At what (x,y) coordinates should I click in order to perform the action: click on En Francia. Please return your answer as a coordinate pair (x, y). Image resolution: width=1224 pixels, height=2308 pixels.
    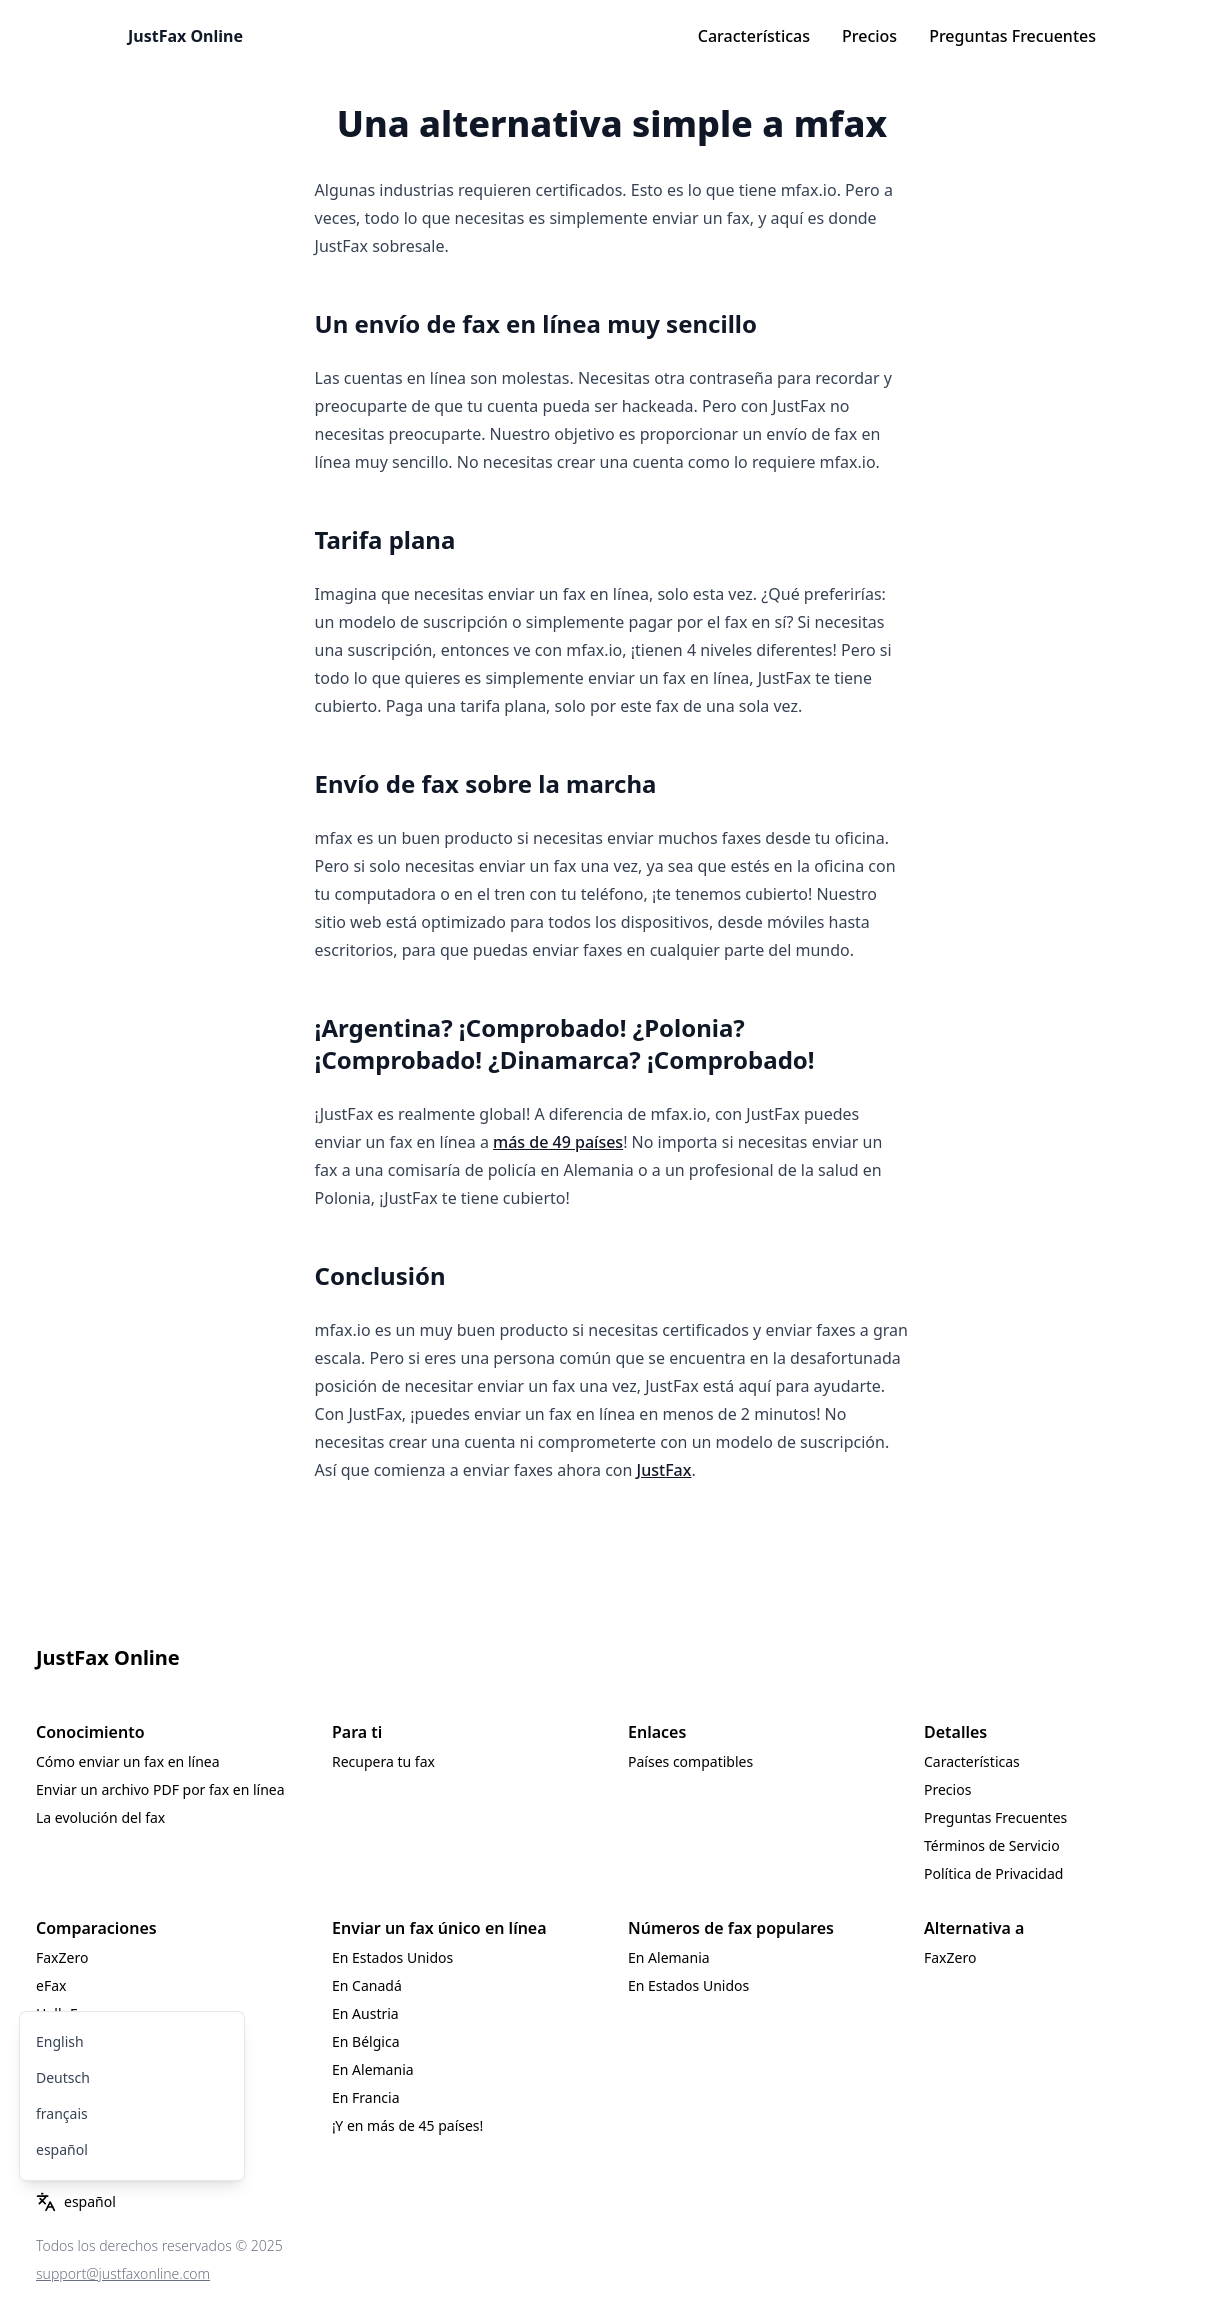
    Looking at the image, I should click on (366, 2097).